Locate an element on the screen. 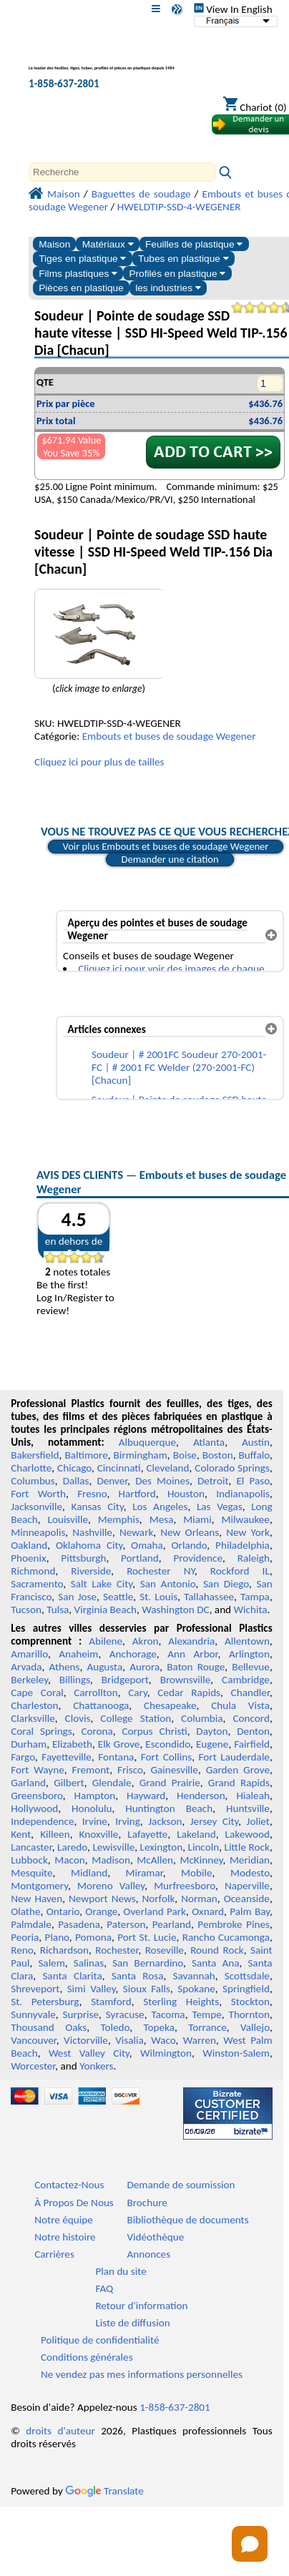 The image size is (289, 2576). Lancaster is located at coordinates (31, 1847).